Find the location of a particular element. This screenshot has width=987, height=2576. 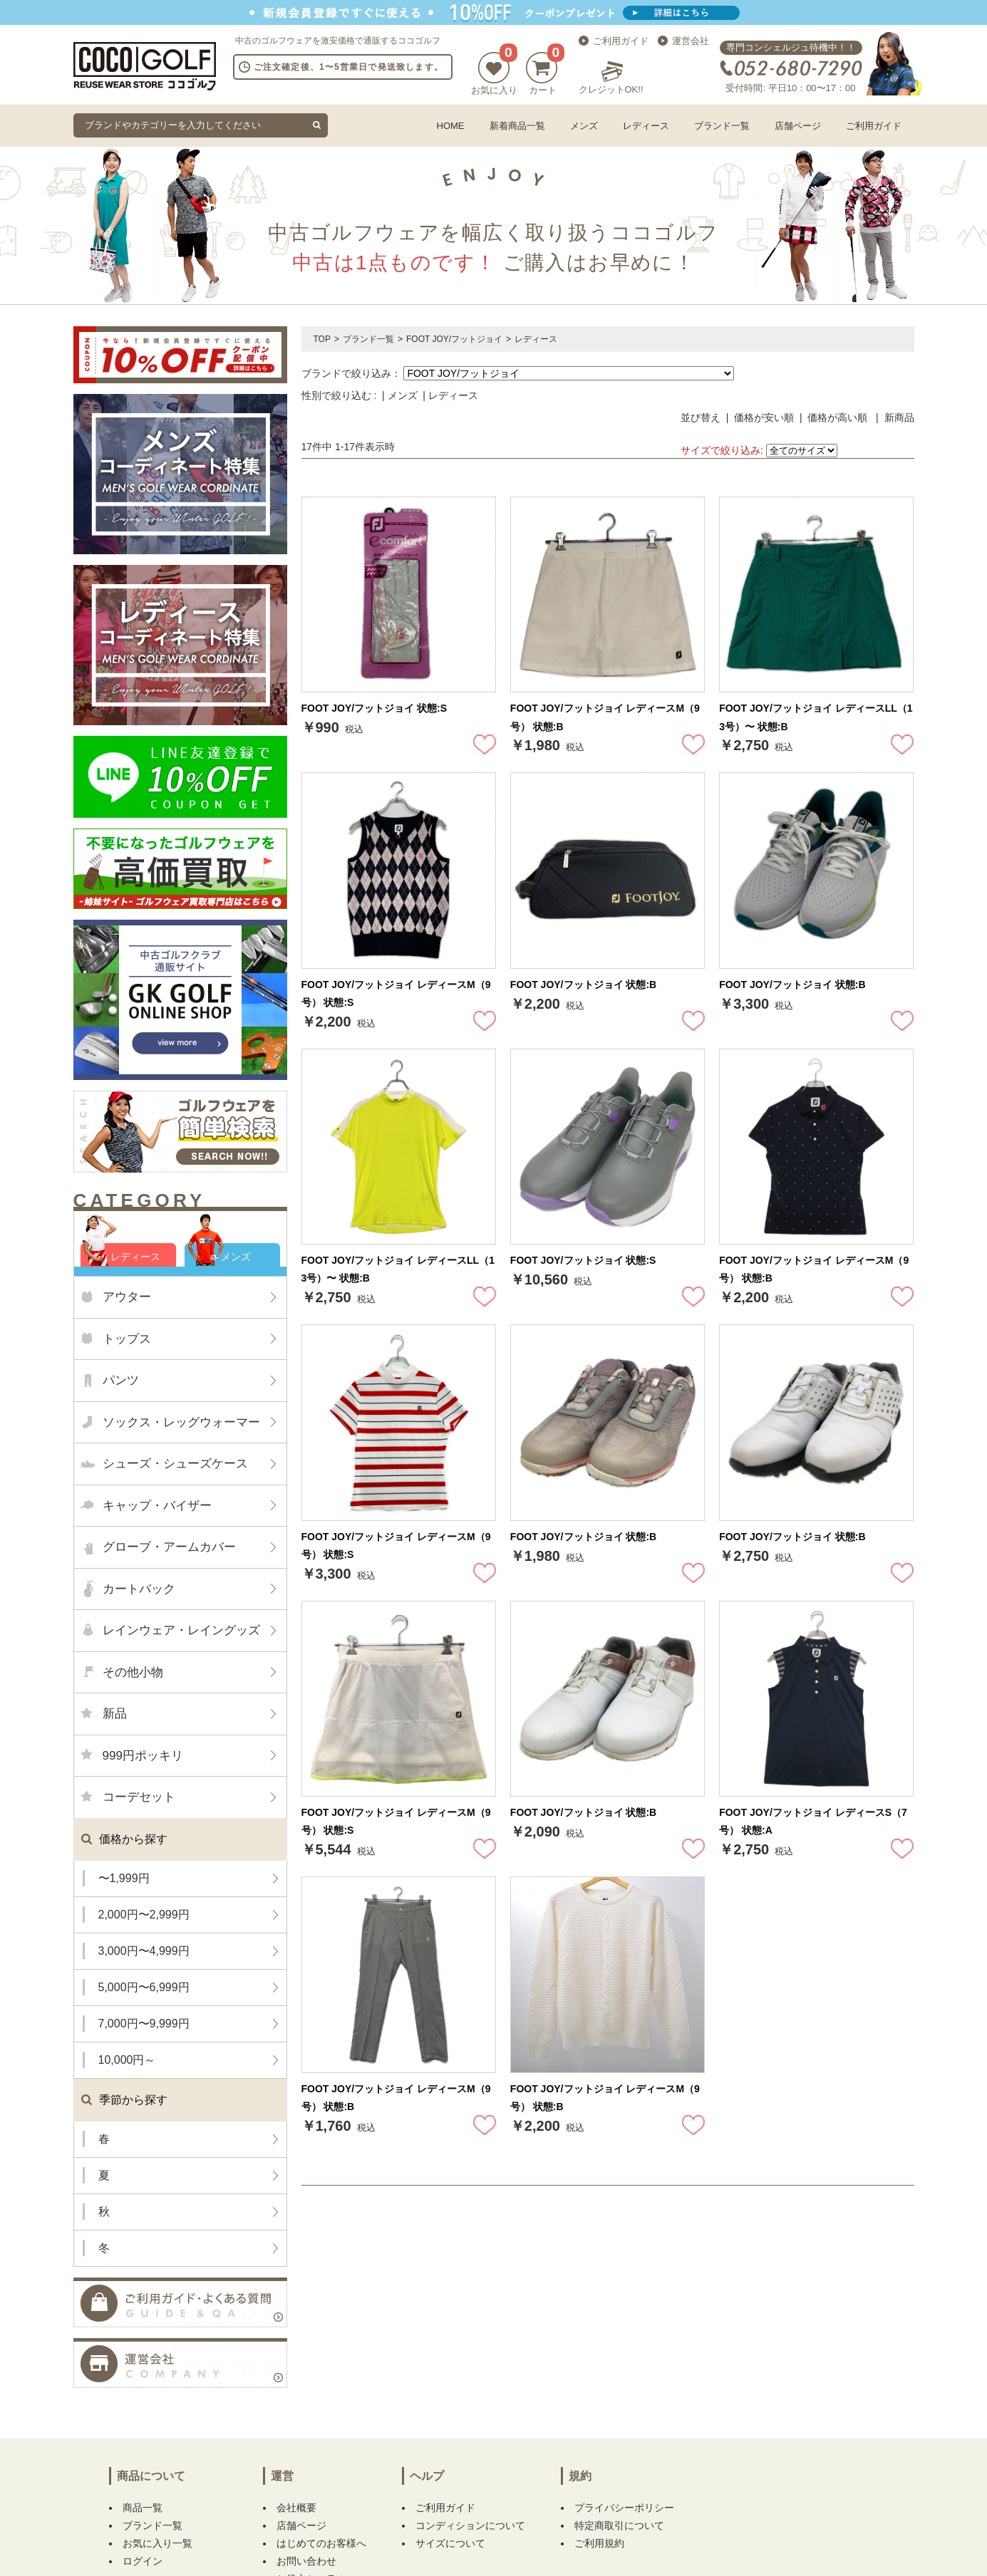

会社概要 is located at coordinates (296, 2507).